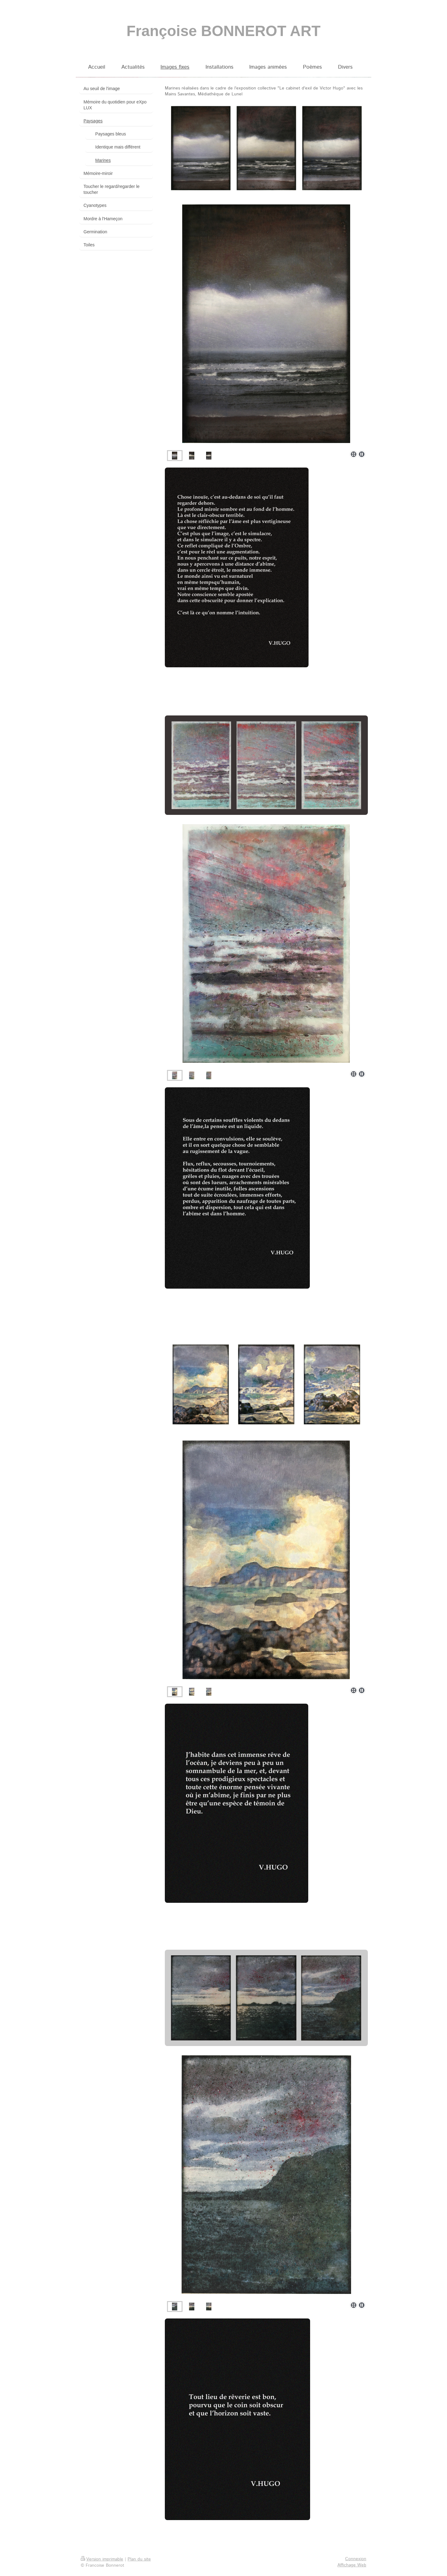 This screenshot has width=447, height=2576. Describe the element at coordinates (224, 31) in the screenshot. I see `Françoise BONNEROT ART` at that location.